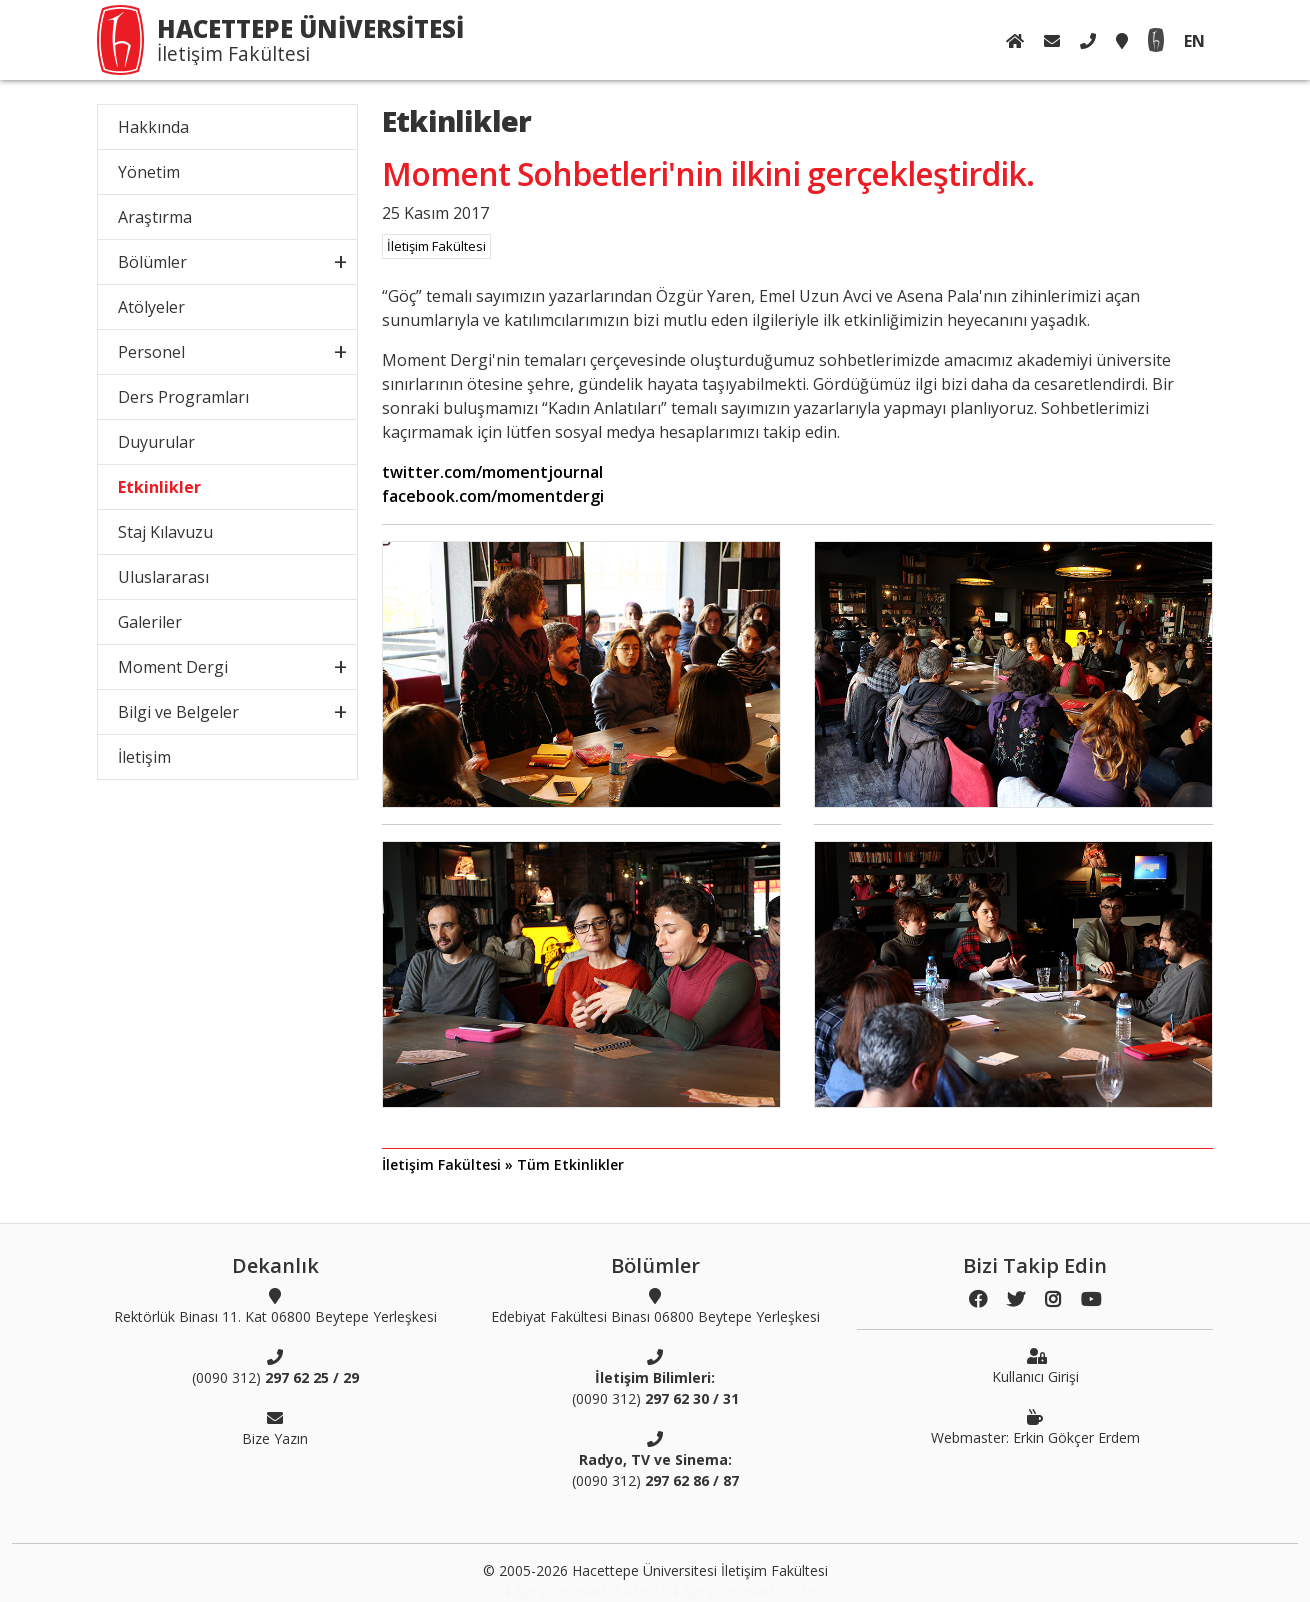 Image resolution: width=1310 pixels, height=1602 pixels. Describe the element at coordinates (163, 577) in the screenshot. I see `Uluslararası` at that location.